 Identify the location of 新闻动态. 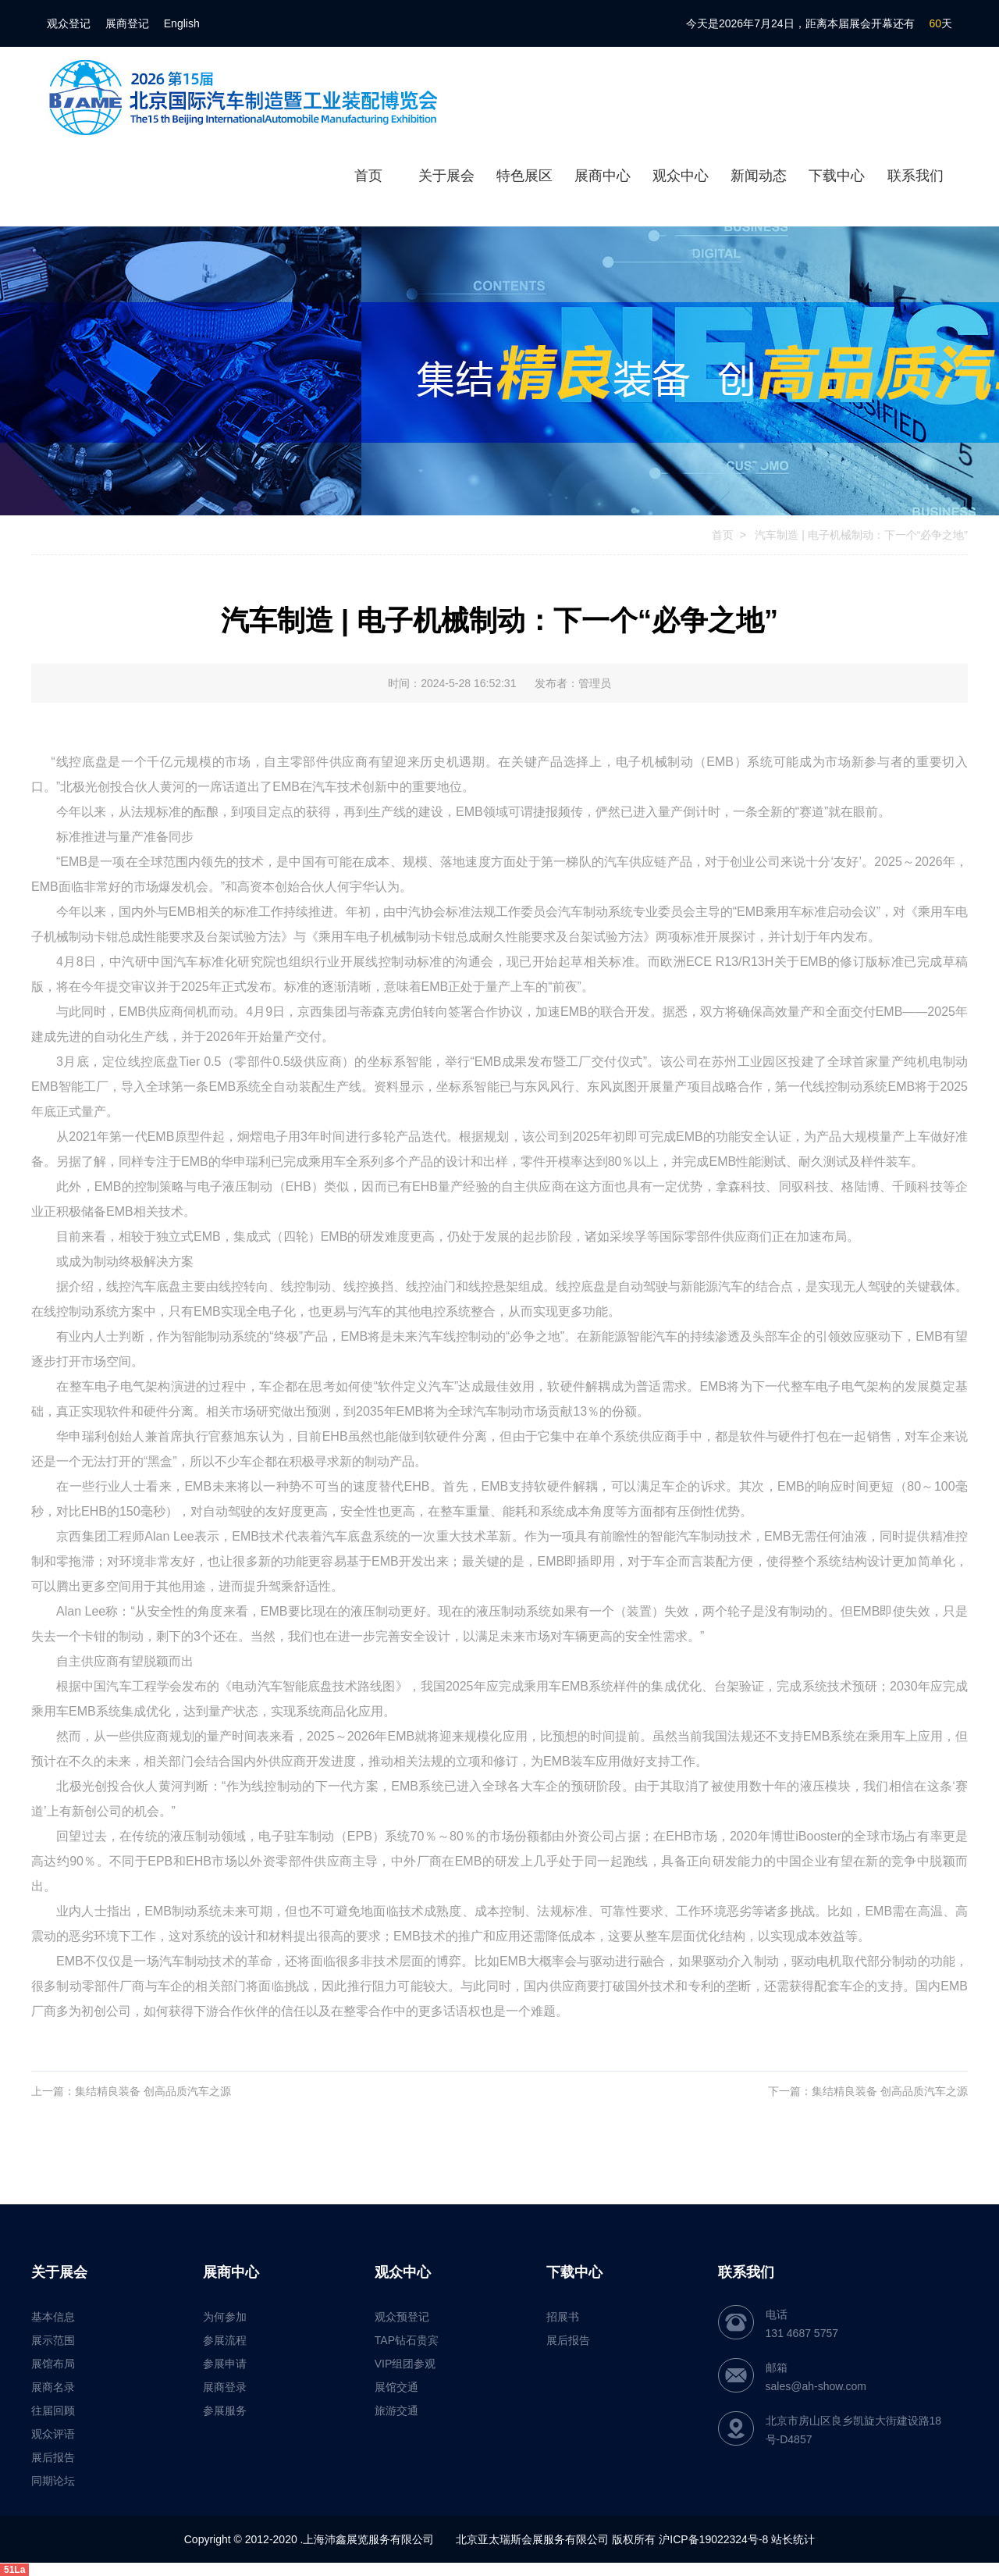
(759, 175).